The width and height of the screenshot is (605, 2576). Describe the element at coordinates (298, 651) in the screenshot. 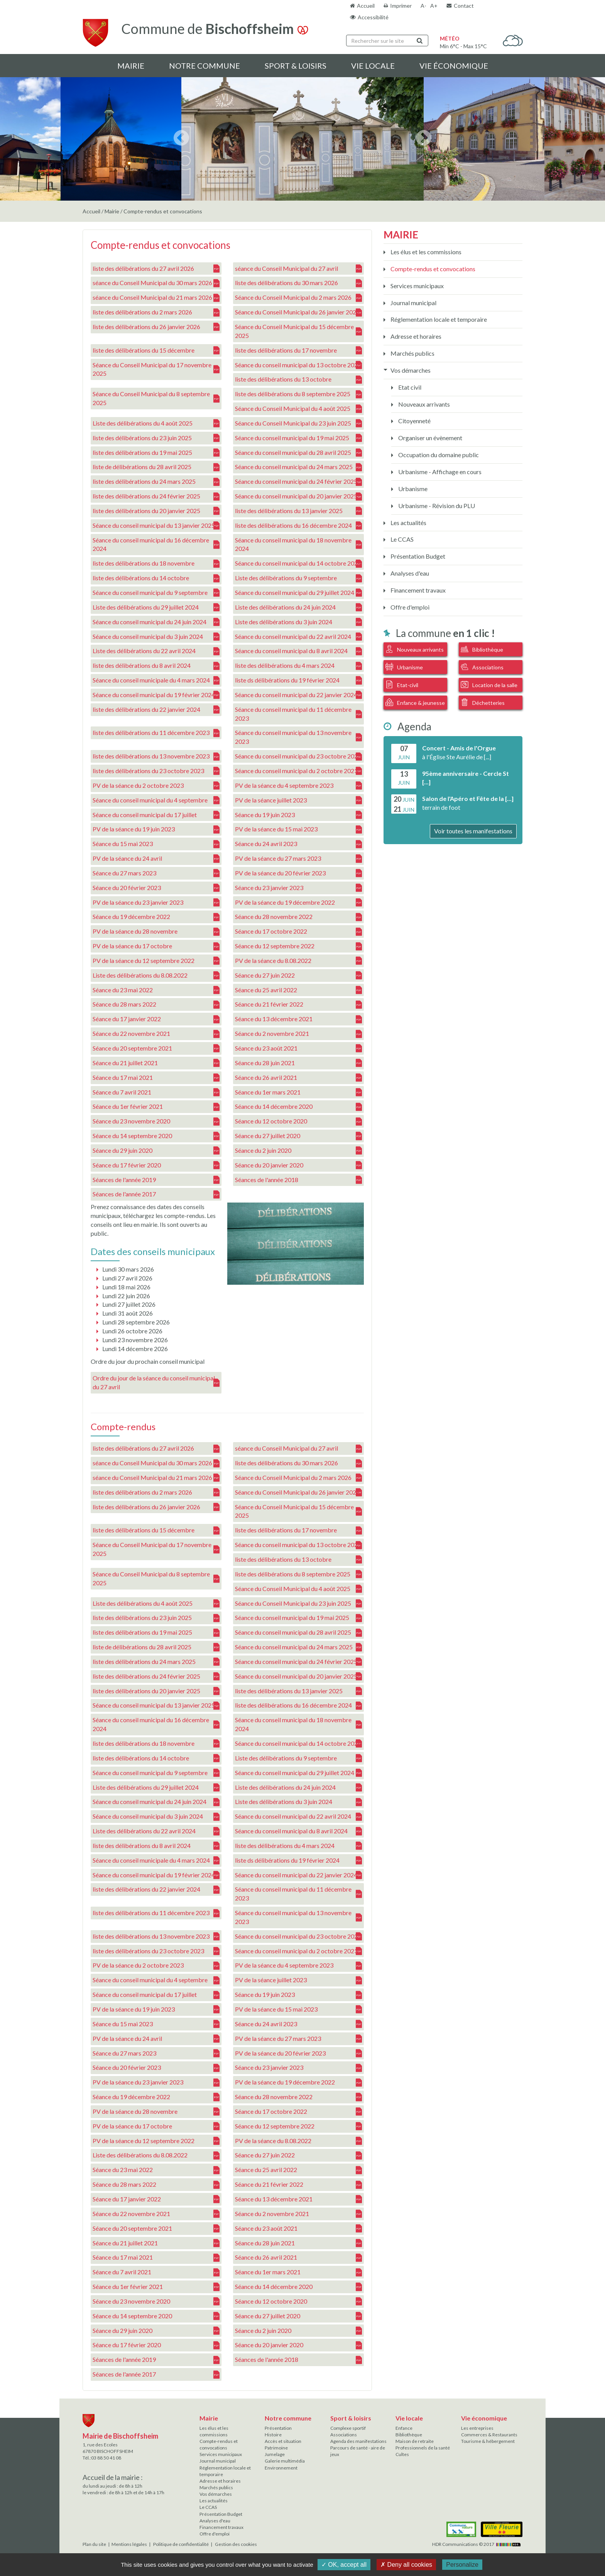

I see `Séance du conseil municipal du 8 avril 2024` at that location.